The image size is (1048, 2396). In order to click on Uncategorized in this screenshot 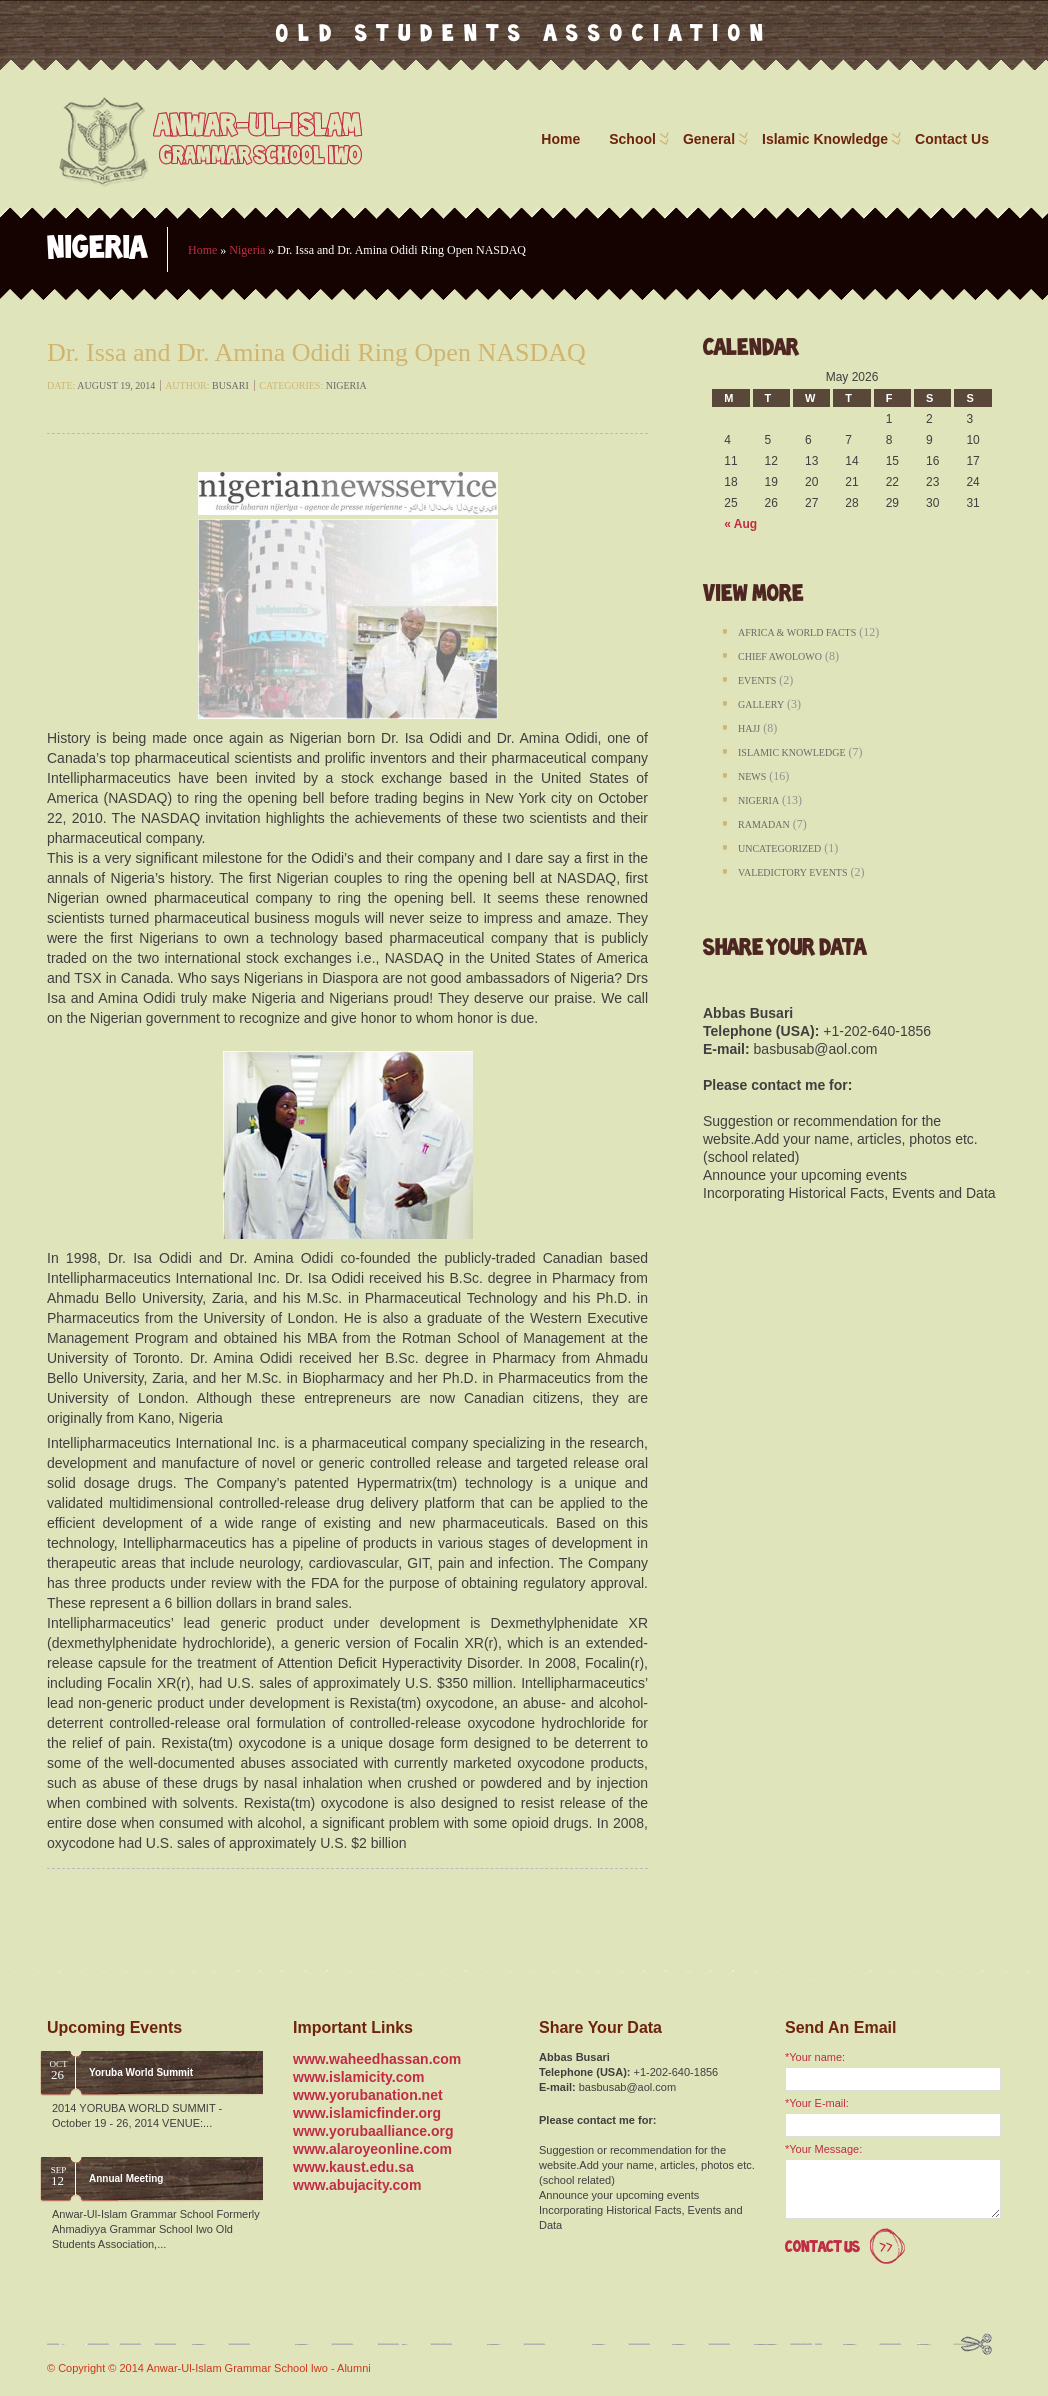, I will do `click(779, 848)`.